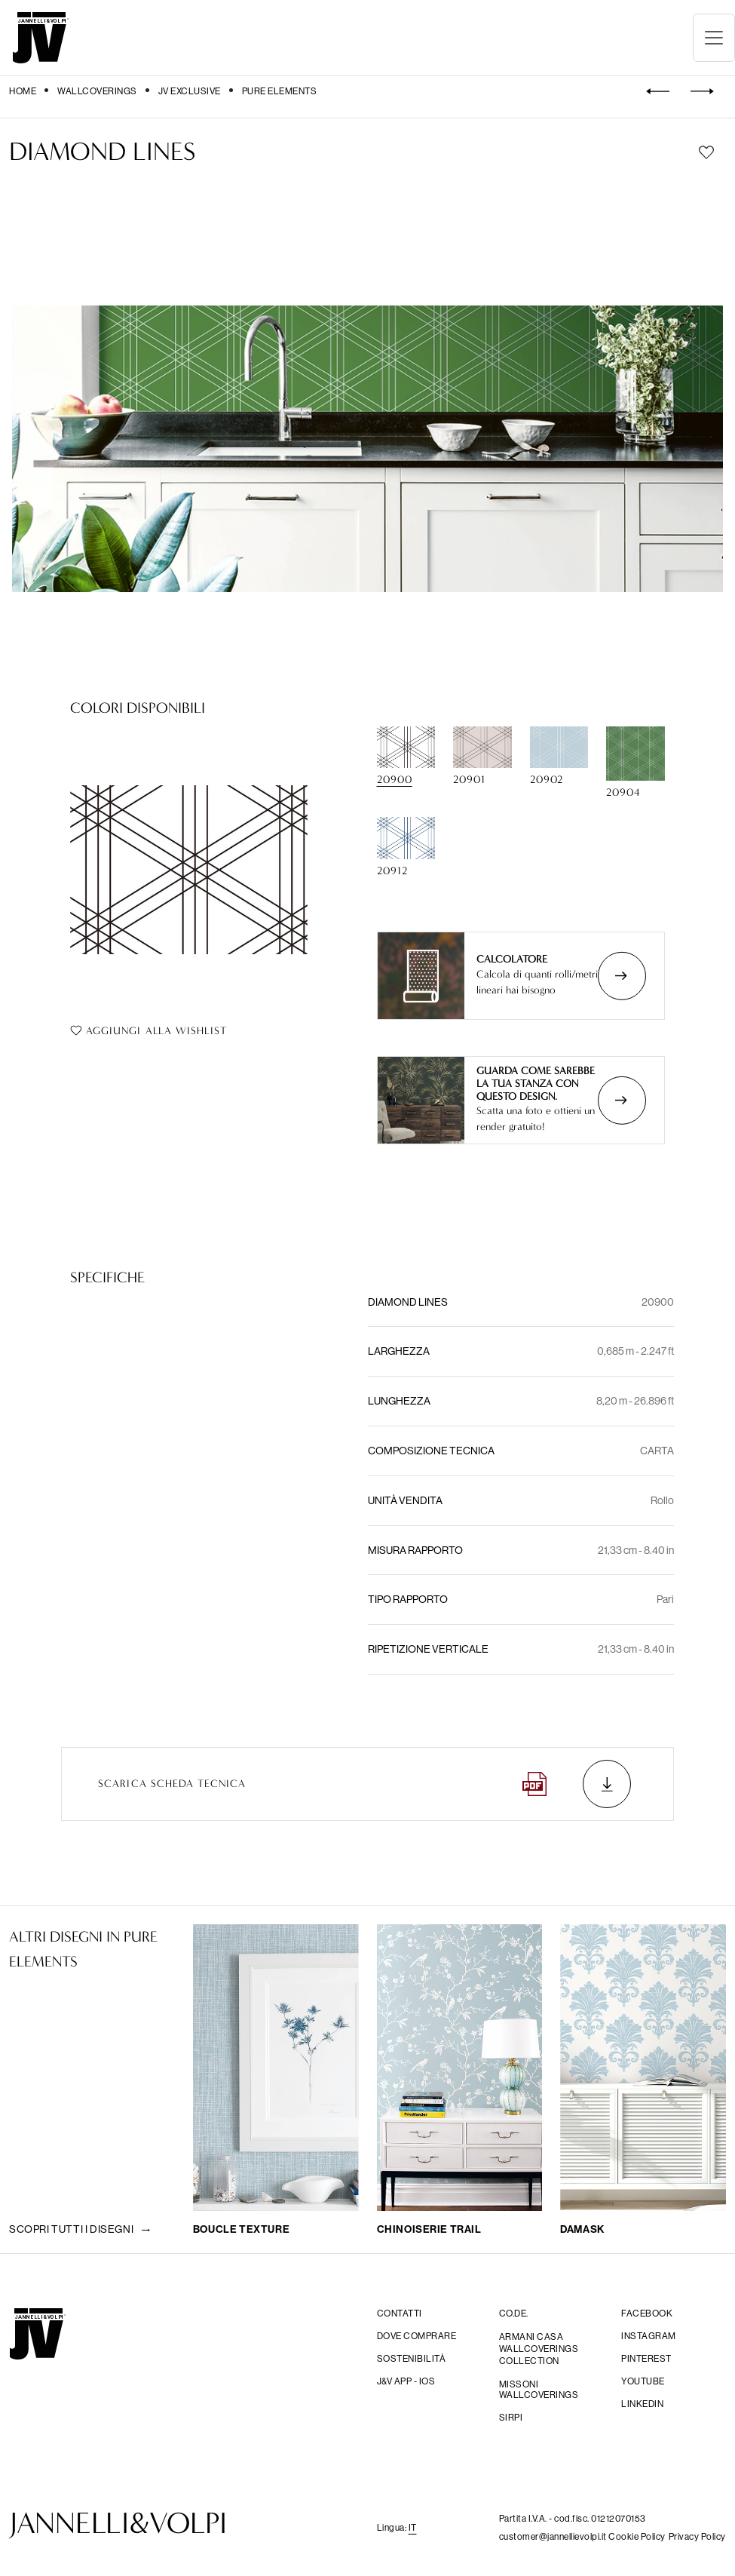 Image resolution: width=735 pixels, height=2576 pixels. Describe the element at coordinates (417, 2336) in the screenshot. I see `Dove comprare` at that location.